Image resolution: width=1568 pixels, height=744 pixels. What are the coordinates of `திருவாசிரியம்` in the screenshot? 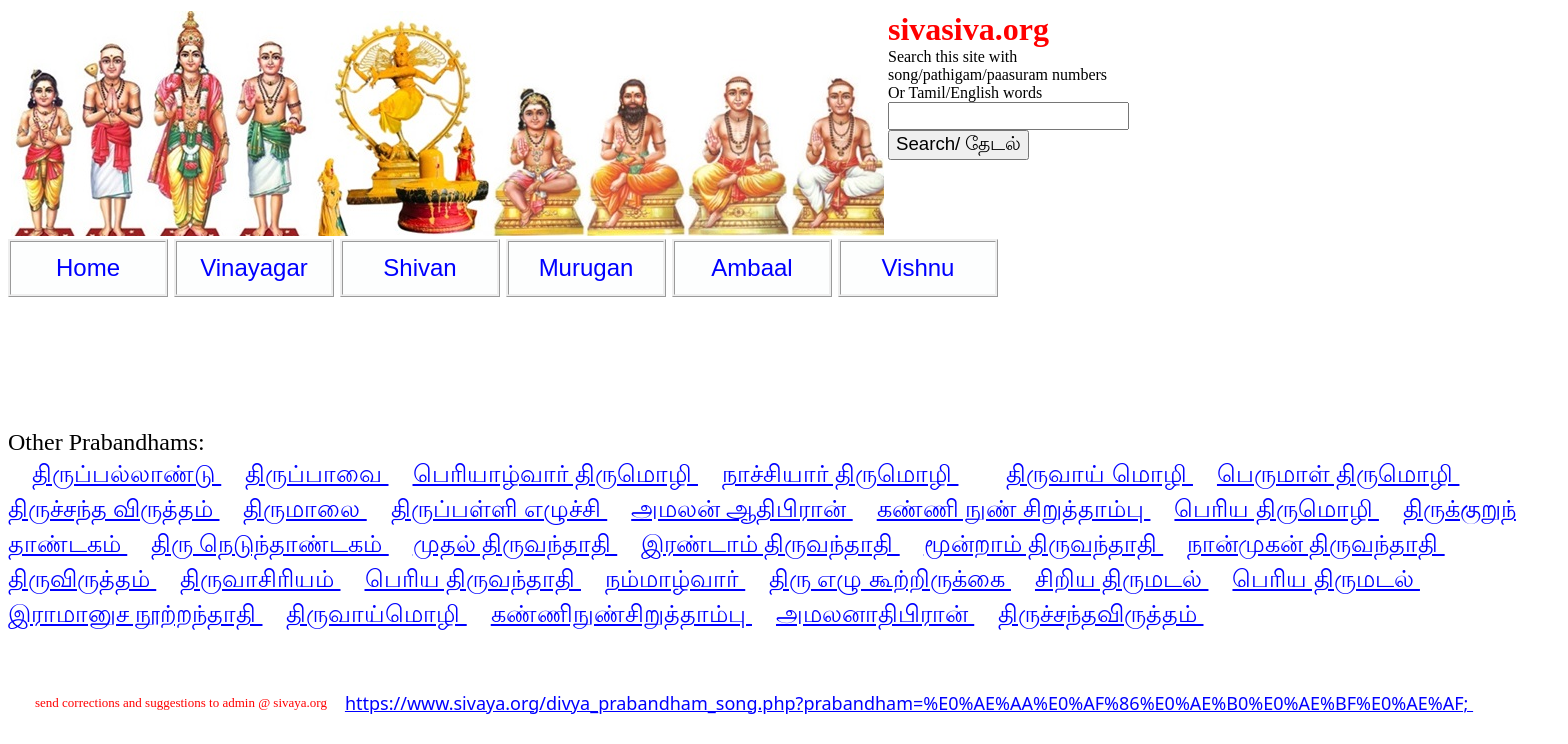 It's located at (260, 577).